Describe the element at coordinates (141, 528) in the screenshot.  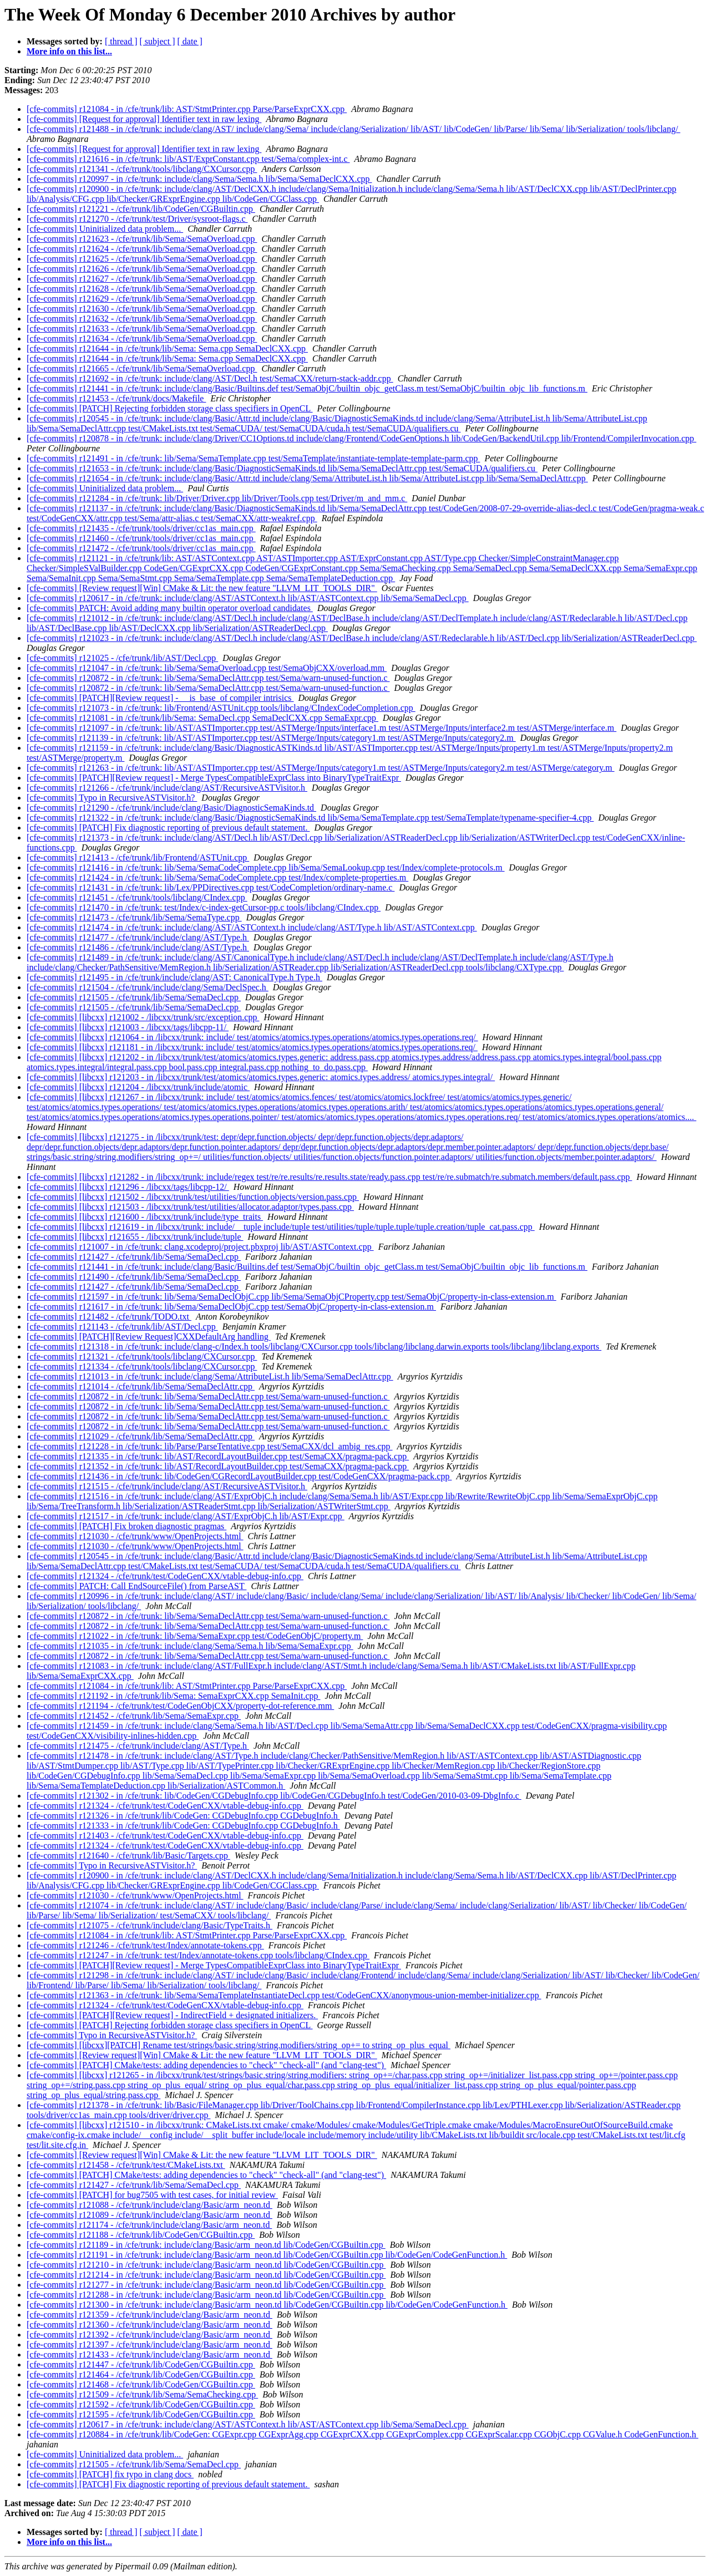
I see `[cfe-commits] r121435 - /cfe/trunk/tools/driver/cc1as_main.cpp` at that location.